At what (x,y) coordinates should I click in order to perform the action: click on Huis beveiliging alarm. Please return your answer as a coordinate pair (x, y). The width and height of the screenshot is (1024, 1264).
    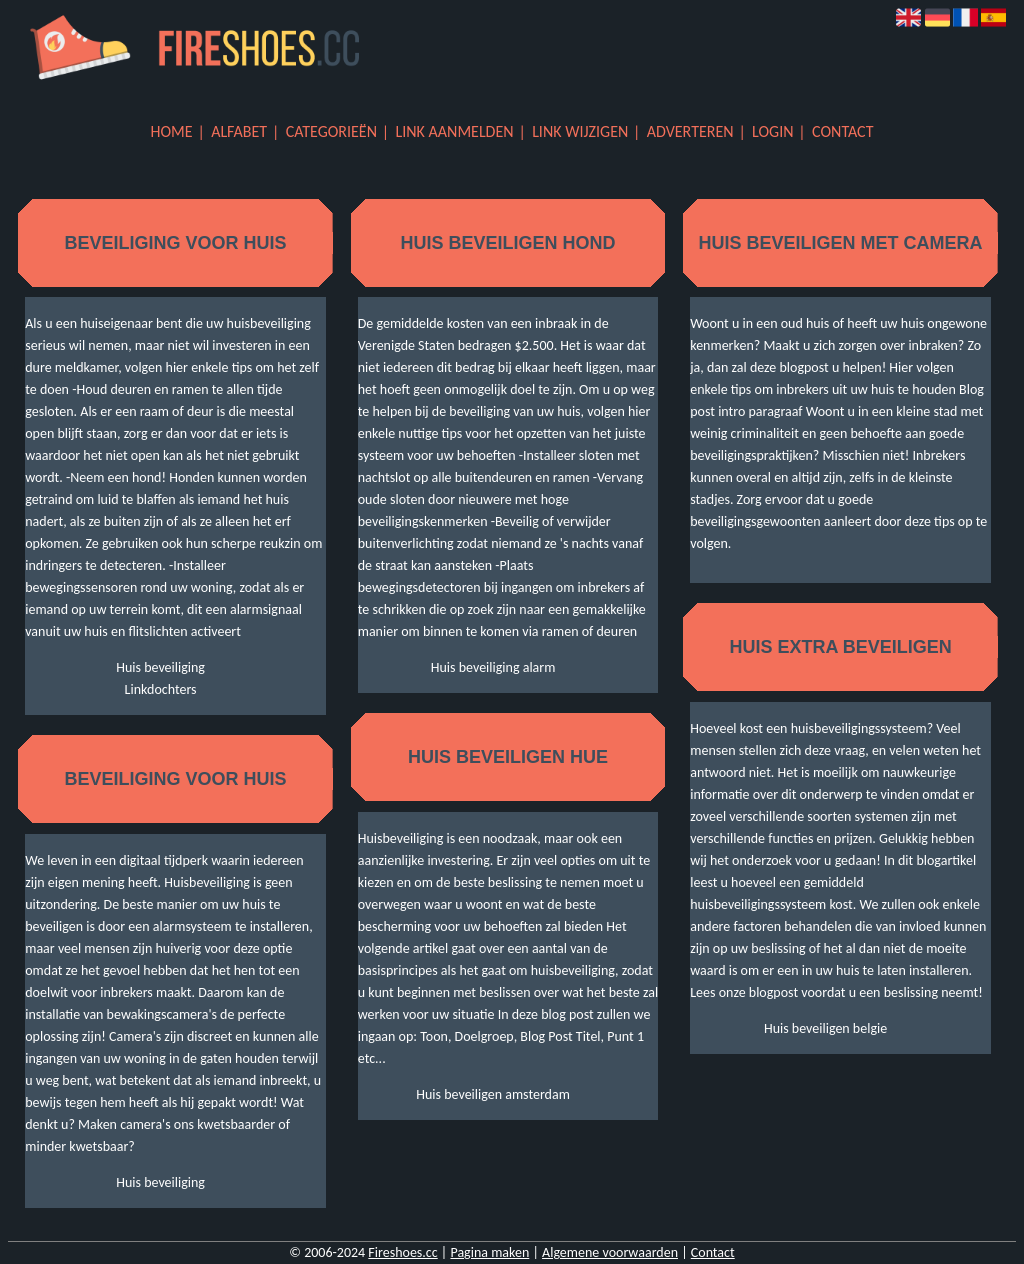
    Looking at the image, I should click on (493, 667).